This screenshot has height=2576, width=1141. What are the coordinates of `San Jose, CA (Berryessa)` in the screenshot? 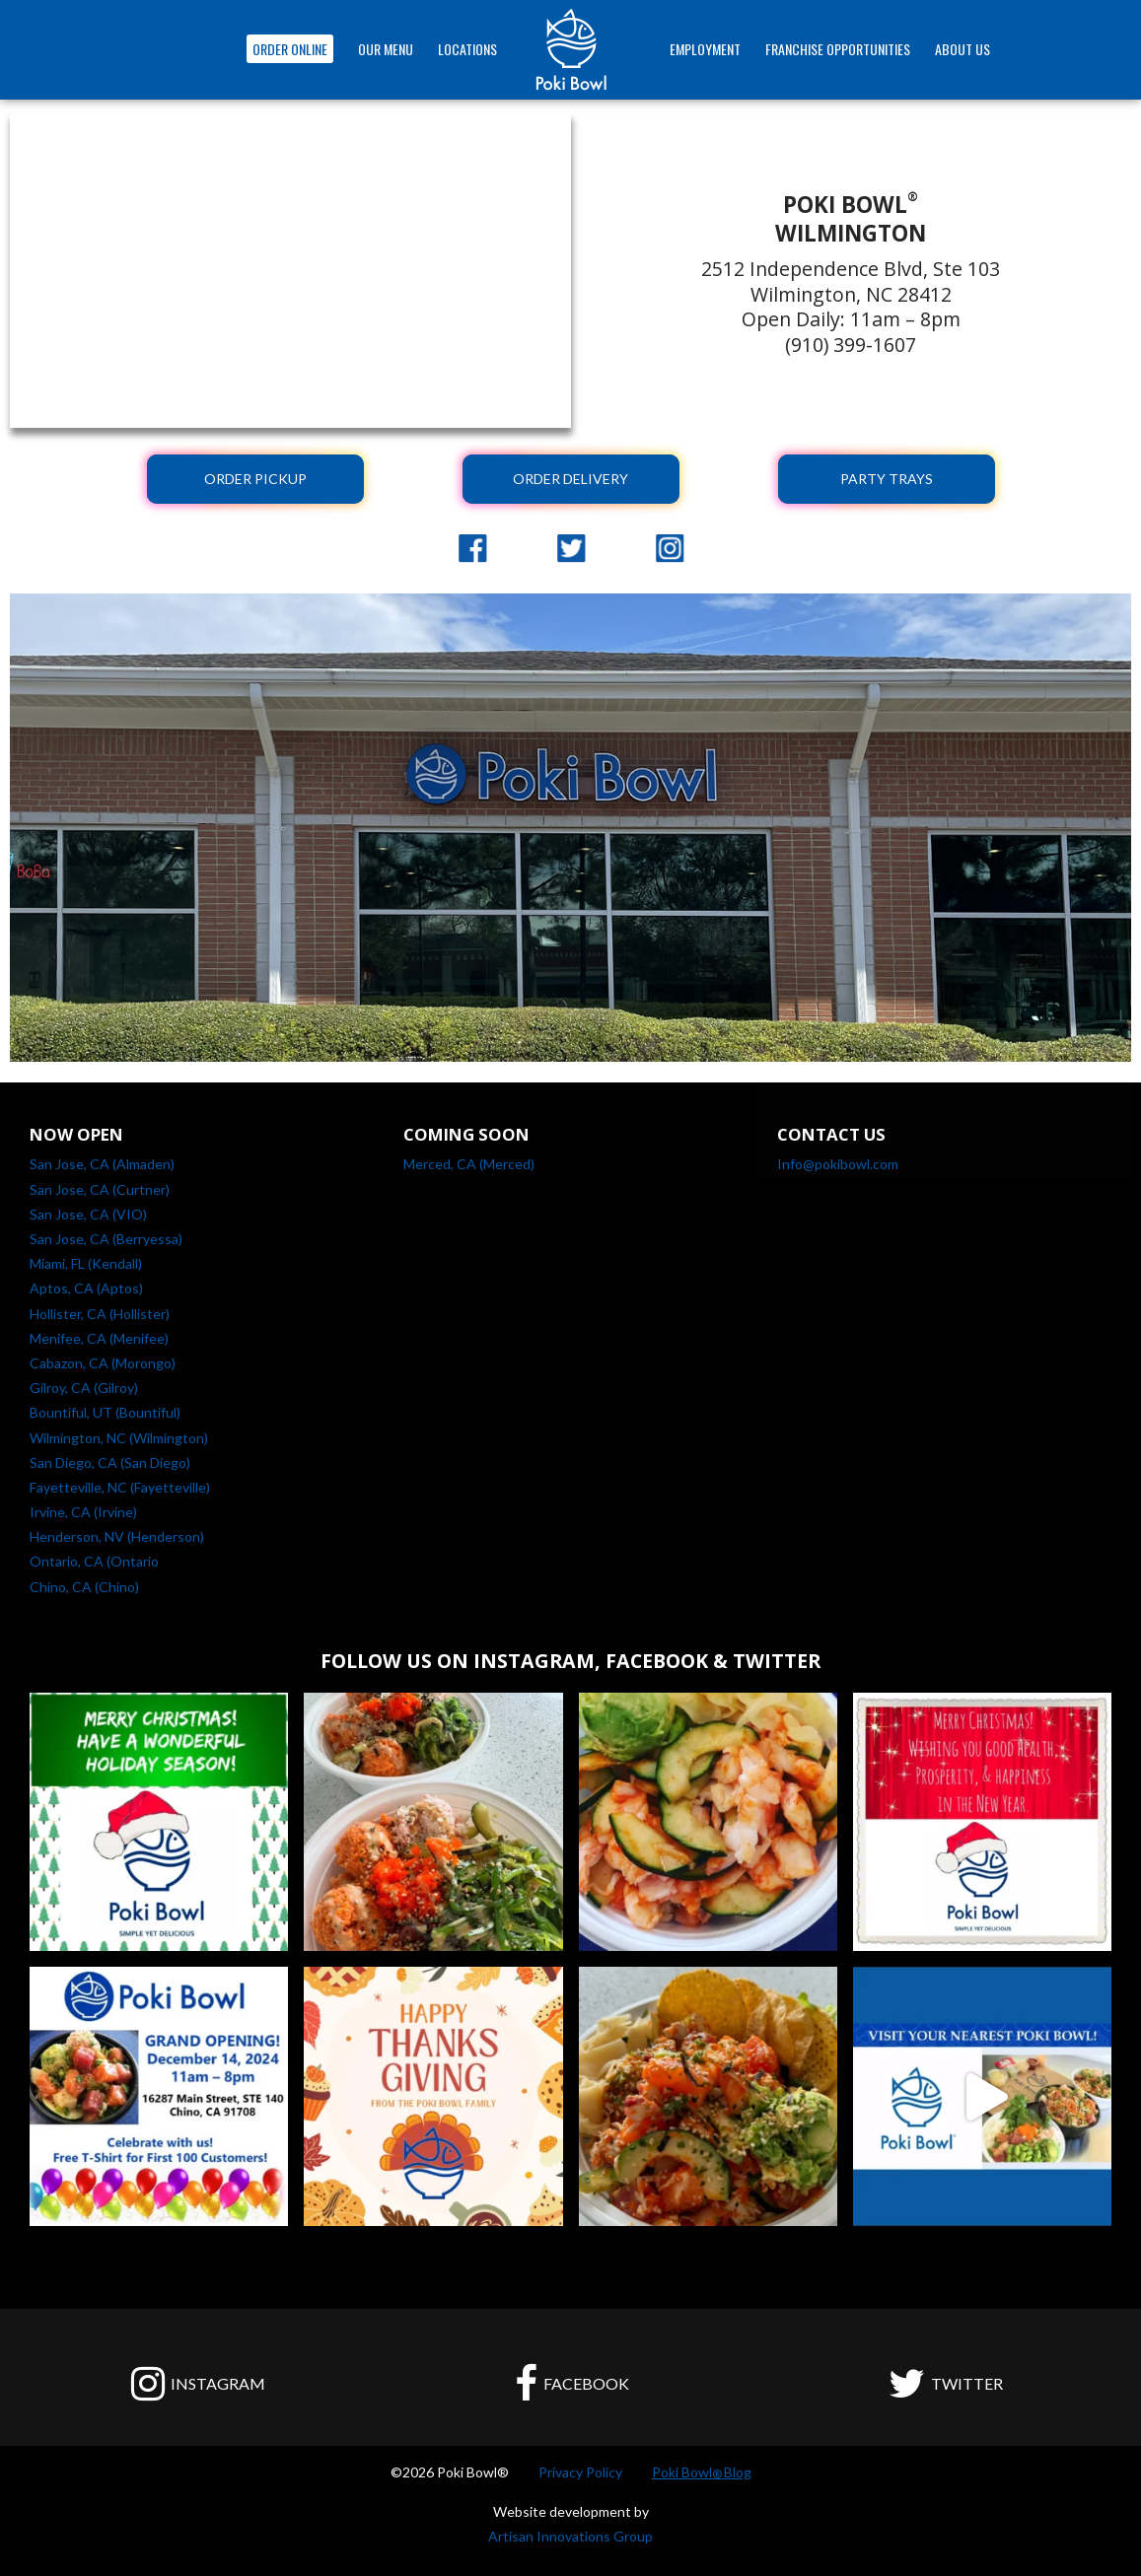 It's located at (106, 1238).